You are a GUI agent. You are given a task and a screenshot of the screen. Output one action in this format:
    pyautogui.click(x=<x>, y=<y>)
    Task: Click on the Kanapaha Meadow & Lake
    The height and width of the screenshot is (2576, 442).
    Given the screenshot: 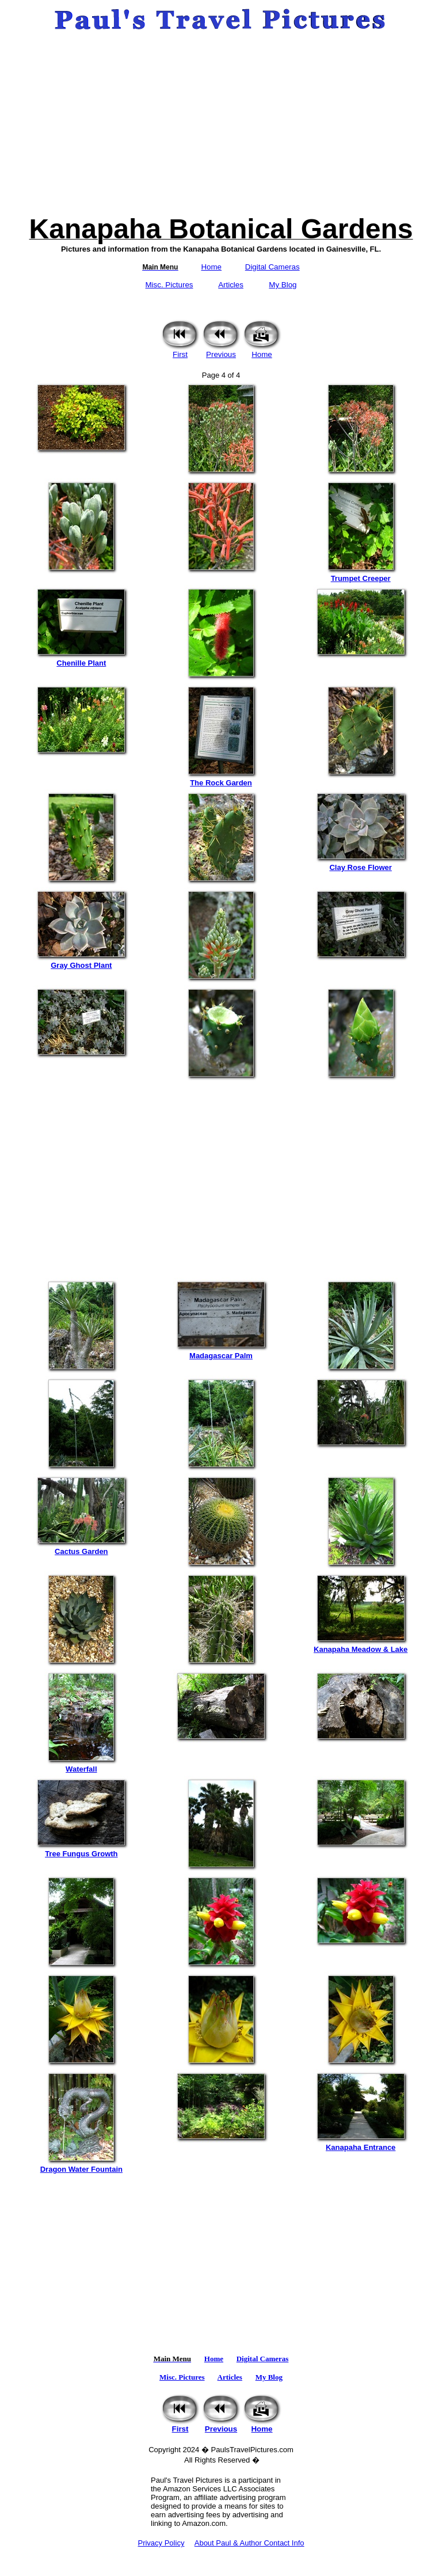 What is the action you would take?
    pyautogui.click(x=361, y=1646)
    